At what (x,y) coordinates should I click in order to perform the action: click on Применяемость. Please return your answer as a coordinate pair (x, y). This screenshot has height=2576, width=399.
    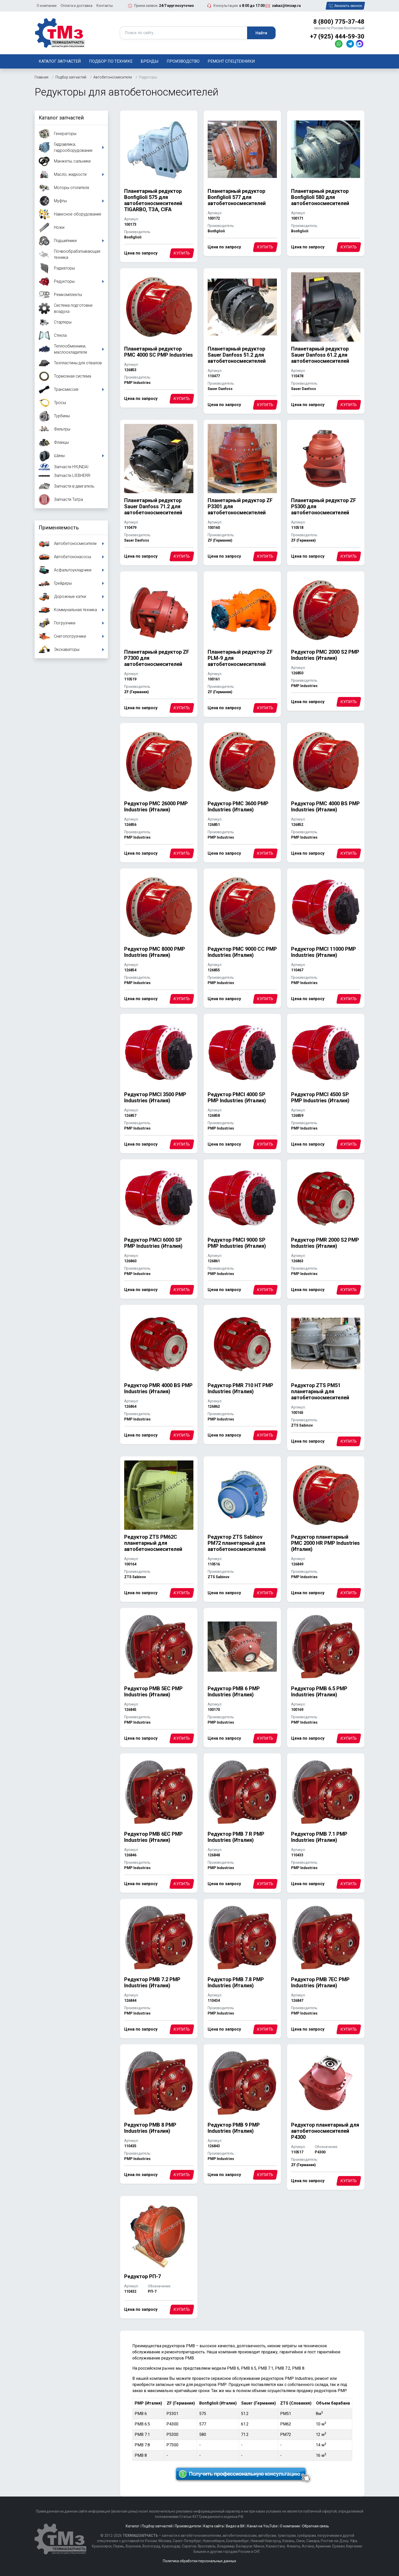
    Looking at the image, I should click on (59, 528).